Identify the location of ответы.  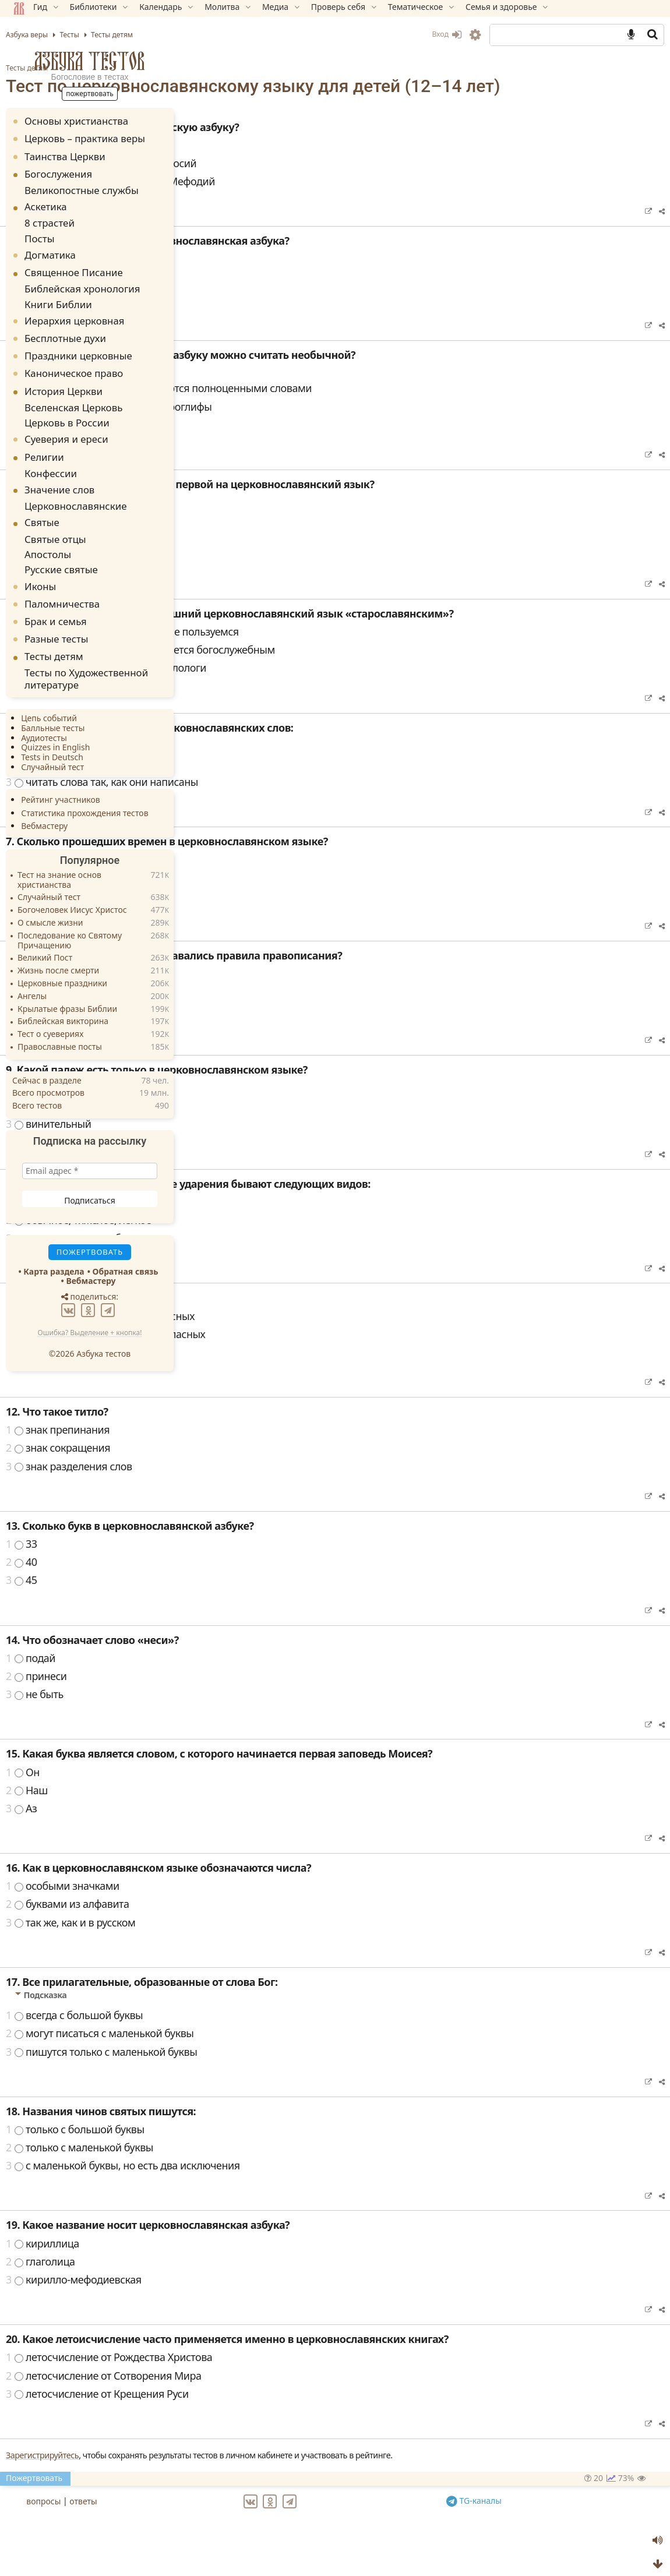
(278, 2518).